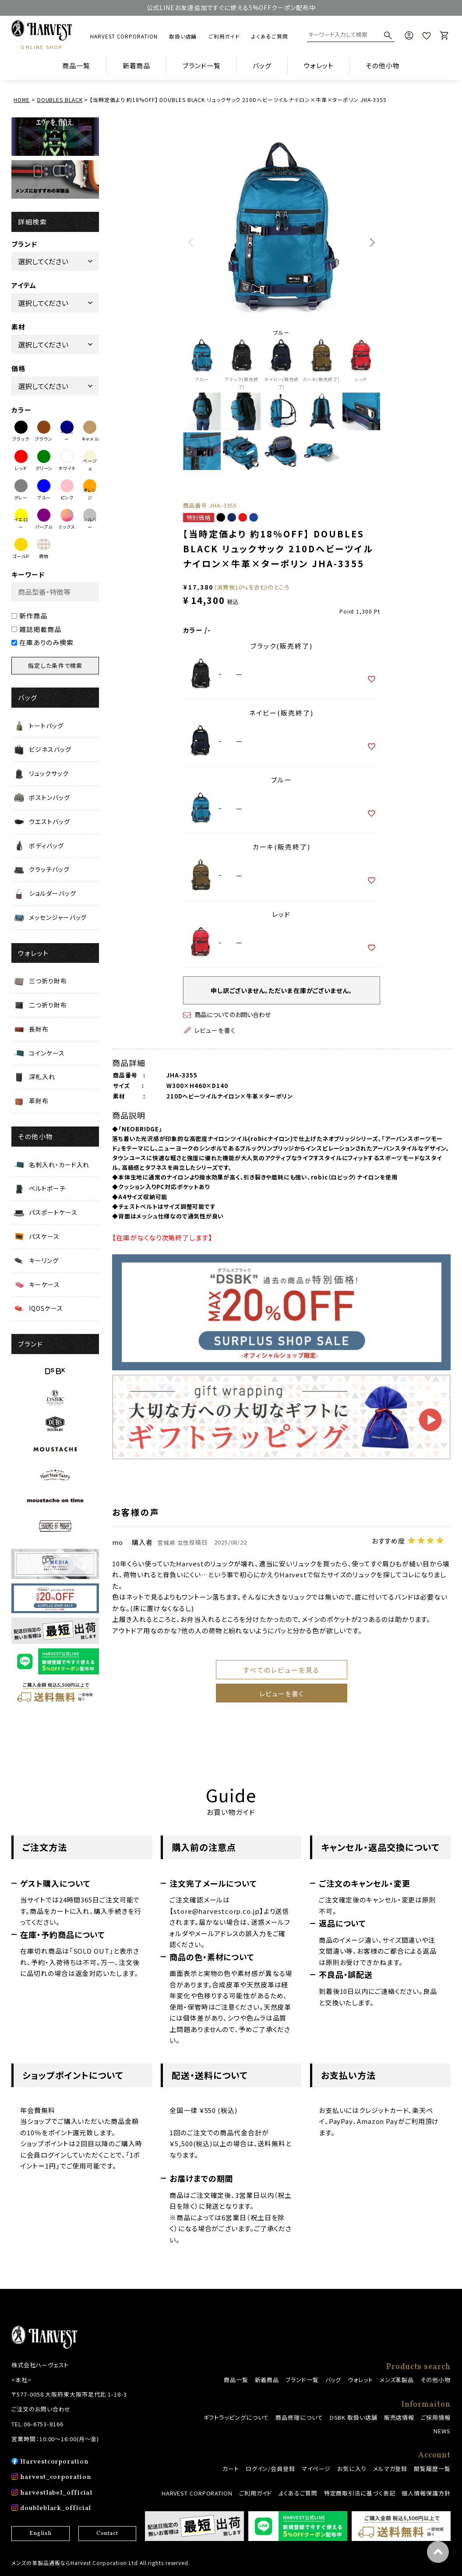 The image size is (462, 2576). Describe the element at coordinates (59, 1164) in the screenshot. I see `名刺入れ・カード入れ` at that location.